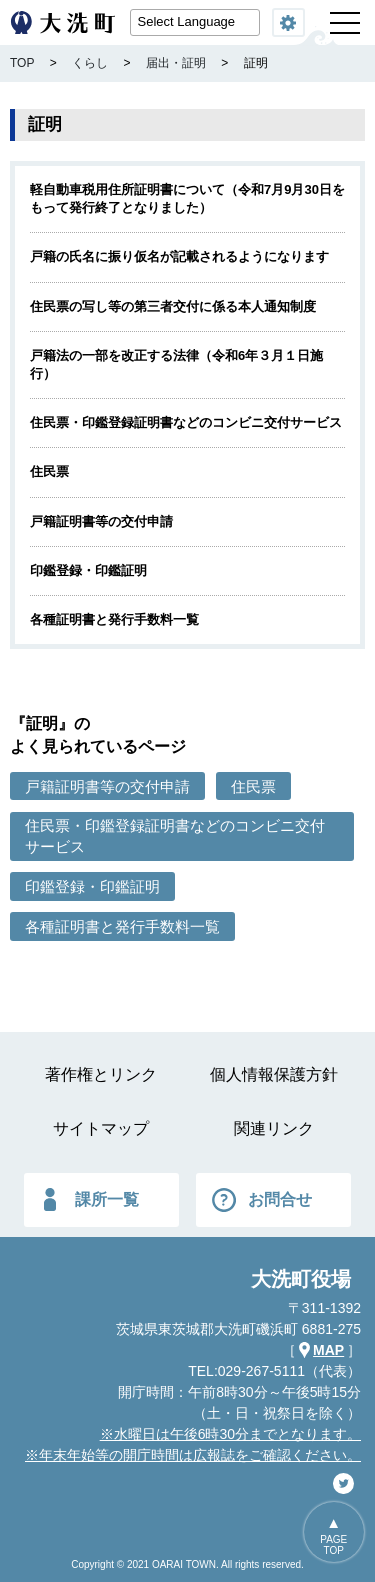 This screenshot has height=1582, width=375. I want to click on 住民票, so click(49, 471).